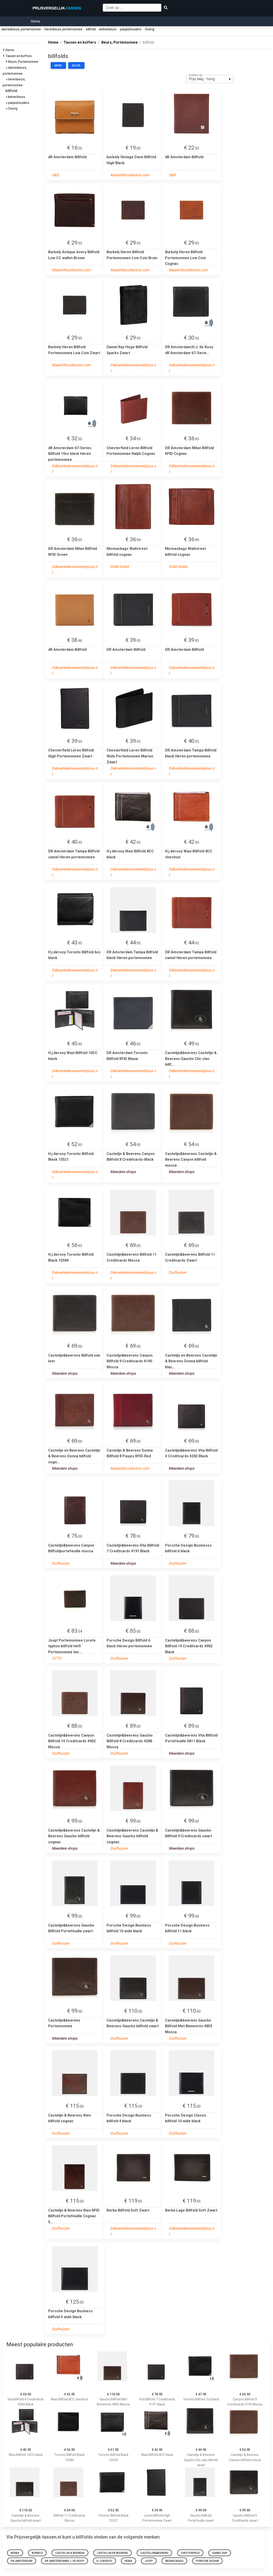  Describe the element at coordinates (131, 29) in the screenshot. I see `pasjeshouders` at that location.